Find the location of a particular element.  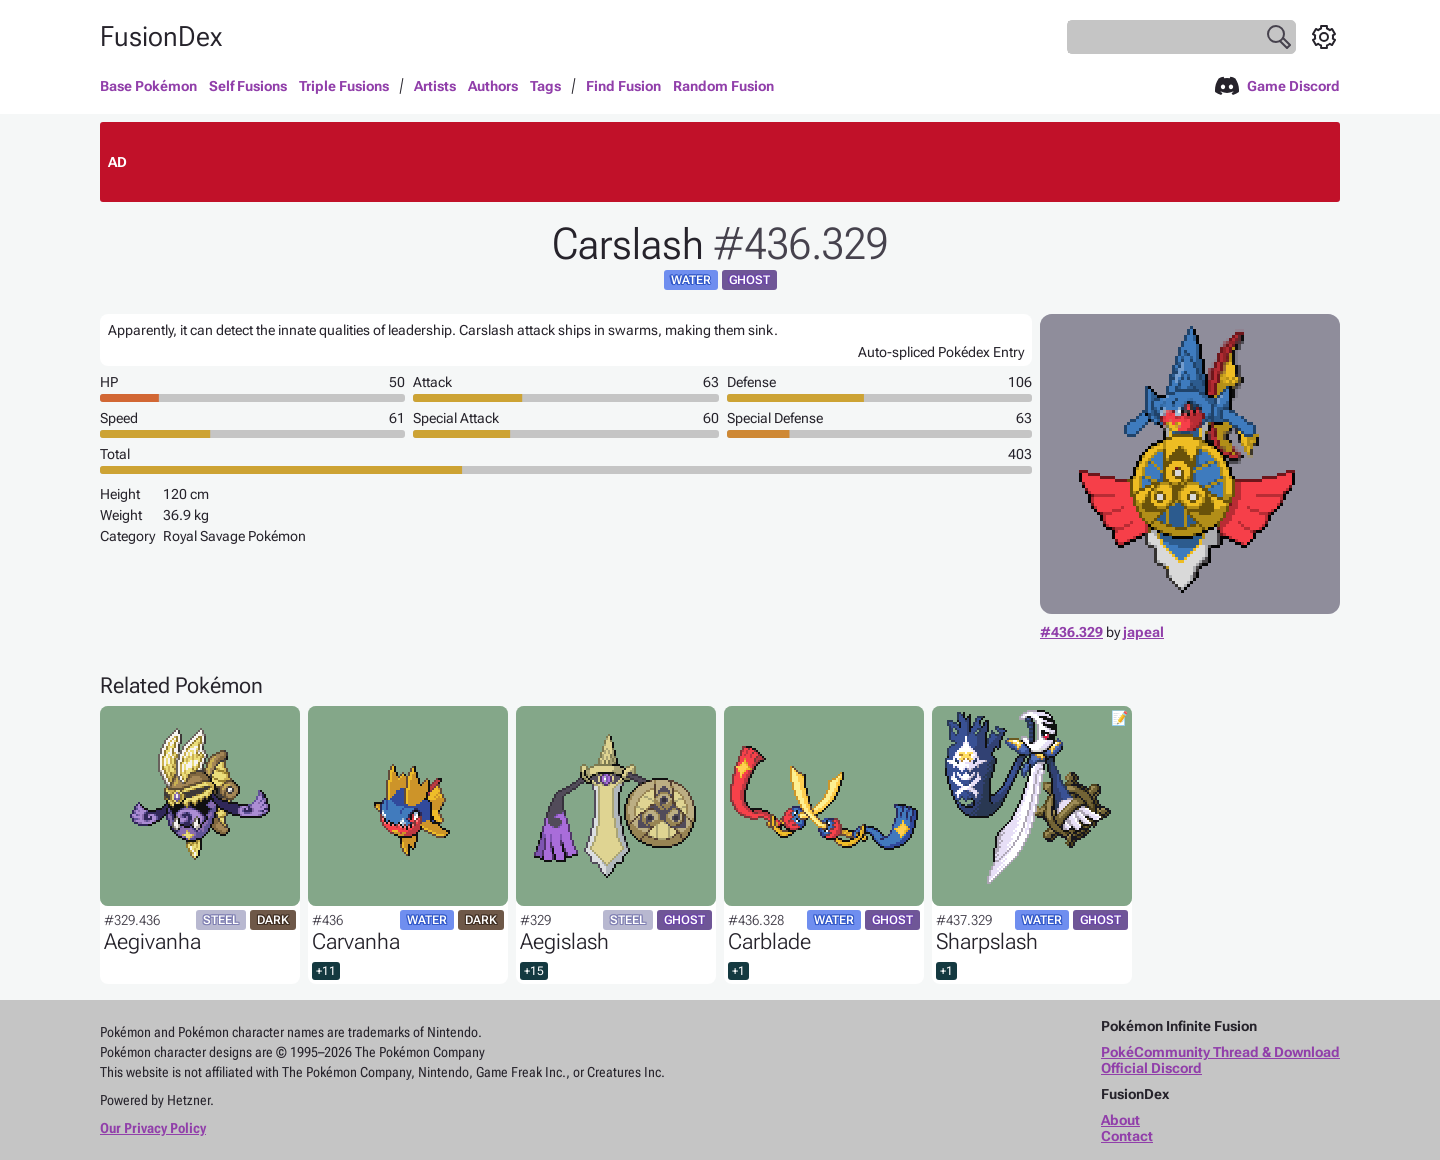

Find Fusion is located at coordinates (623, 86).